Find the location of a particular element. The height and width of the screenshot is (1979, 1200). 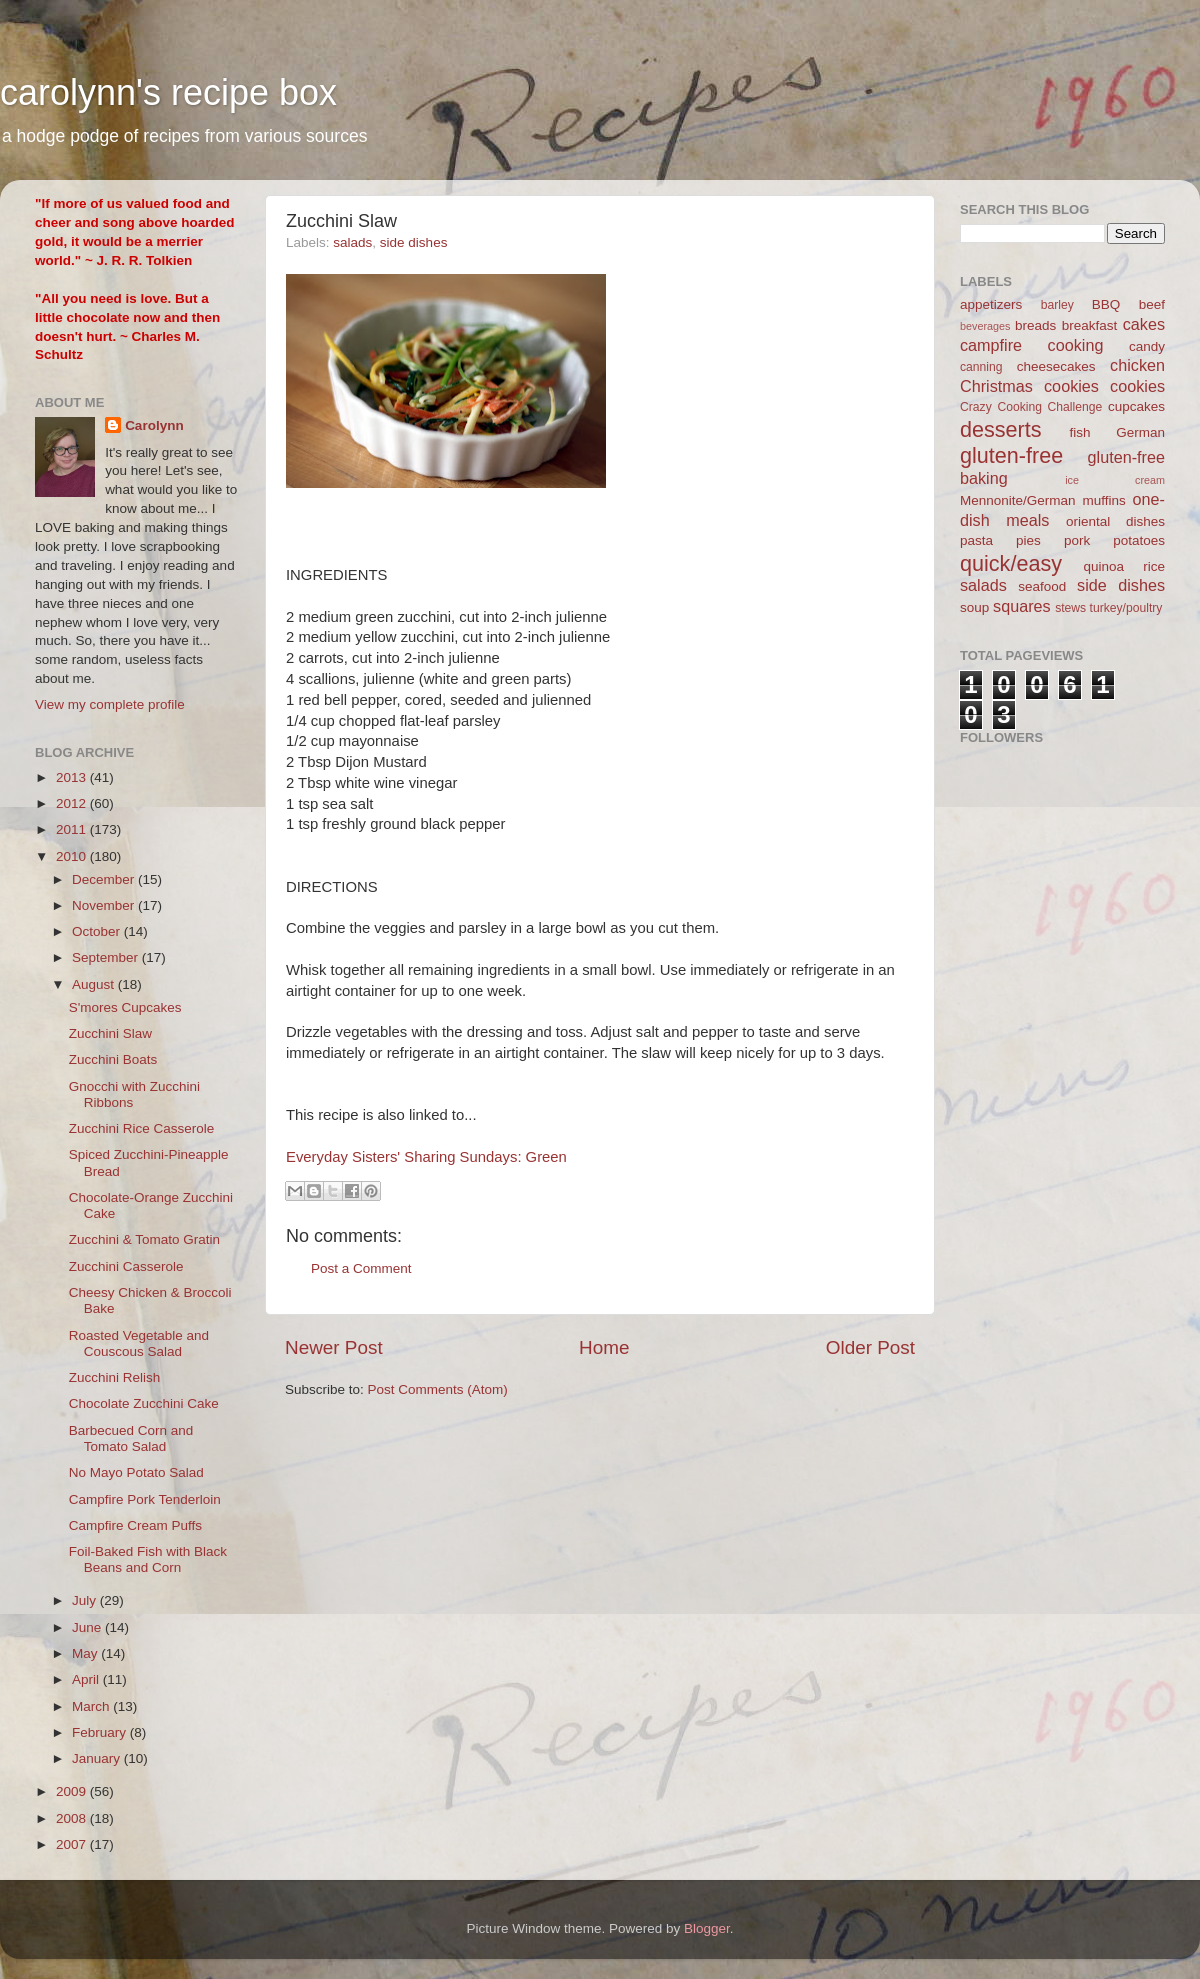

gluten-free is located at coordinates (1011, 455).